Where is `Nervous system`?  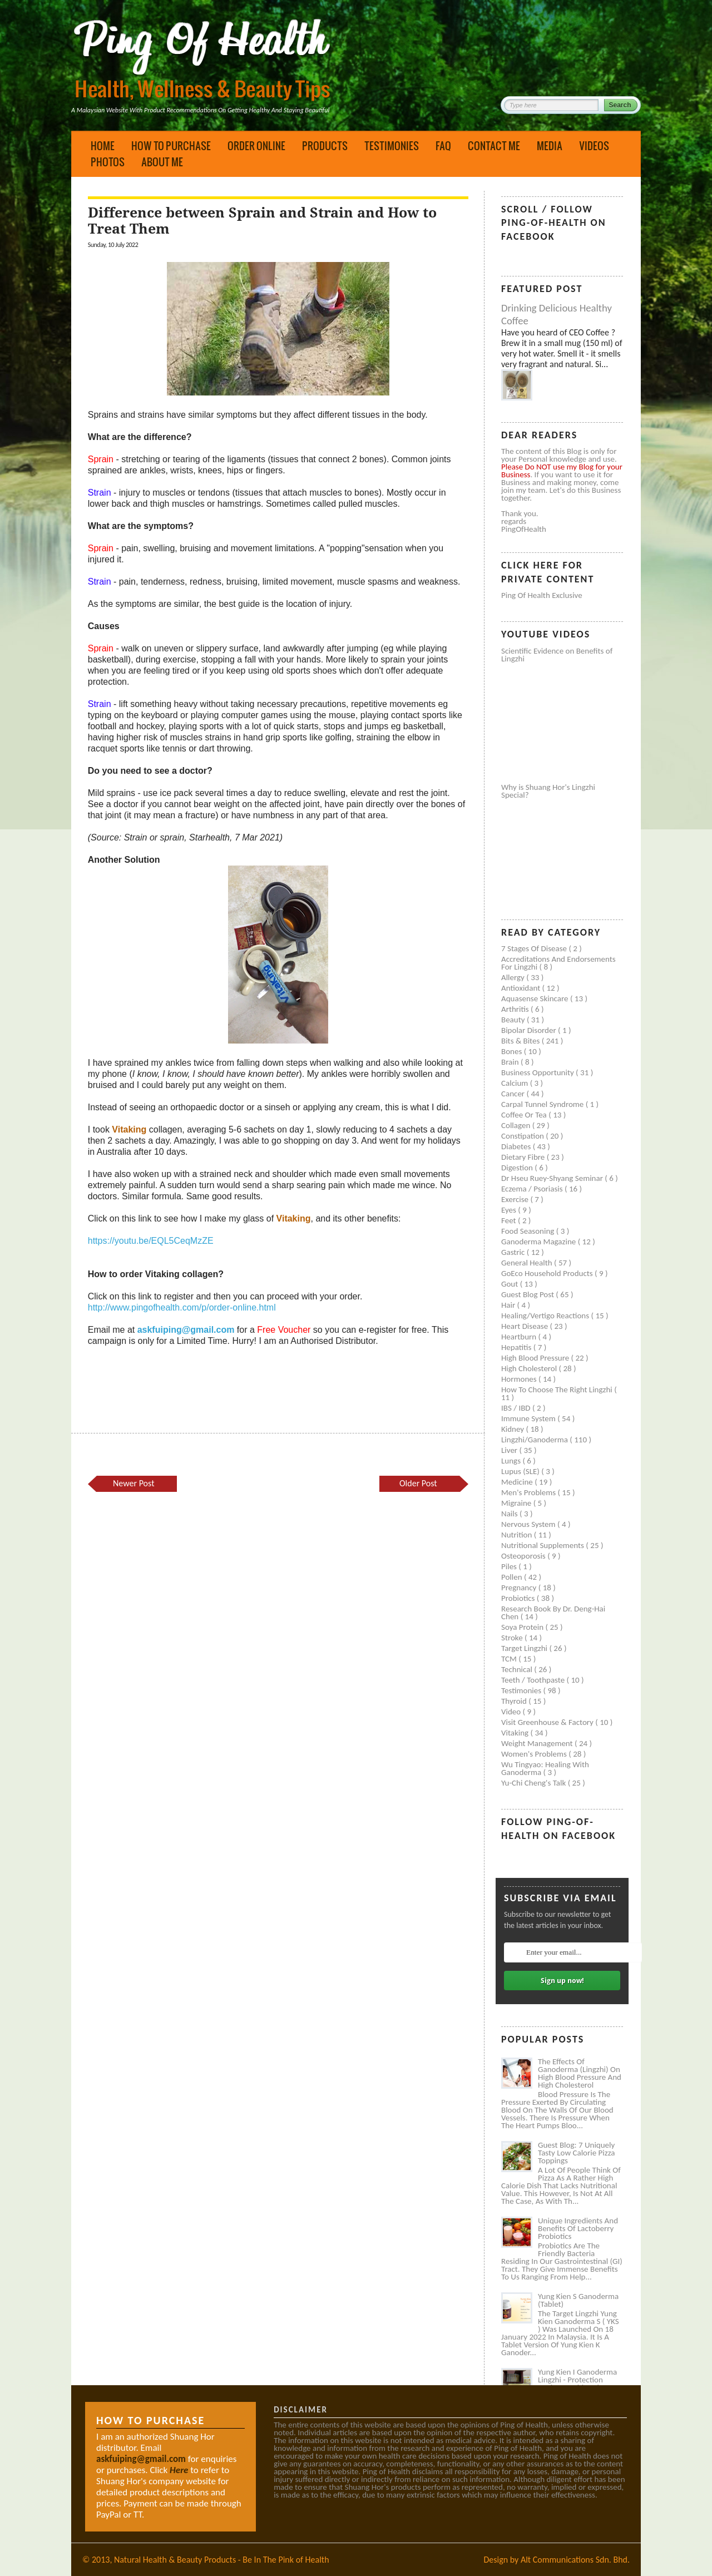 Nervous system is located at coordinates (529, 1524).